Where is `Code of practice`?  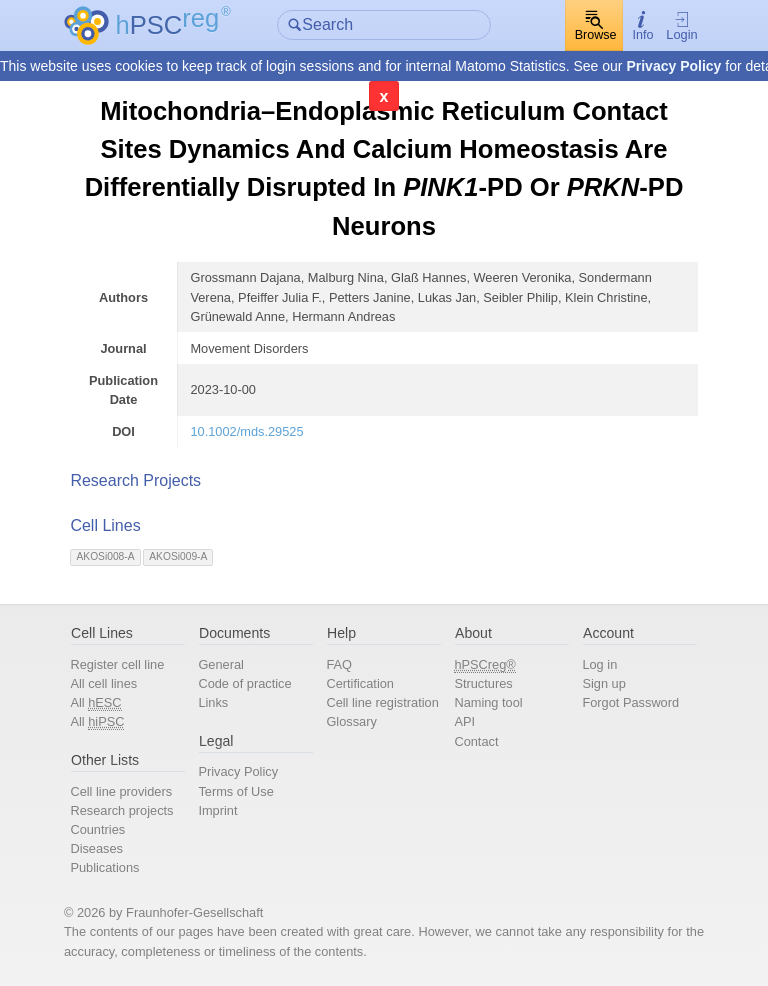 Code of practice is located at coordinates (244, 683).